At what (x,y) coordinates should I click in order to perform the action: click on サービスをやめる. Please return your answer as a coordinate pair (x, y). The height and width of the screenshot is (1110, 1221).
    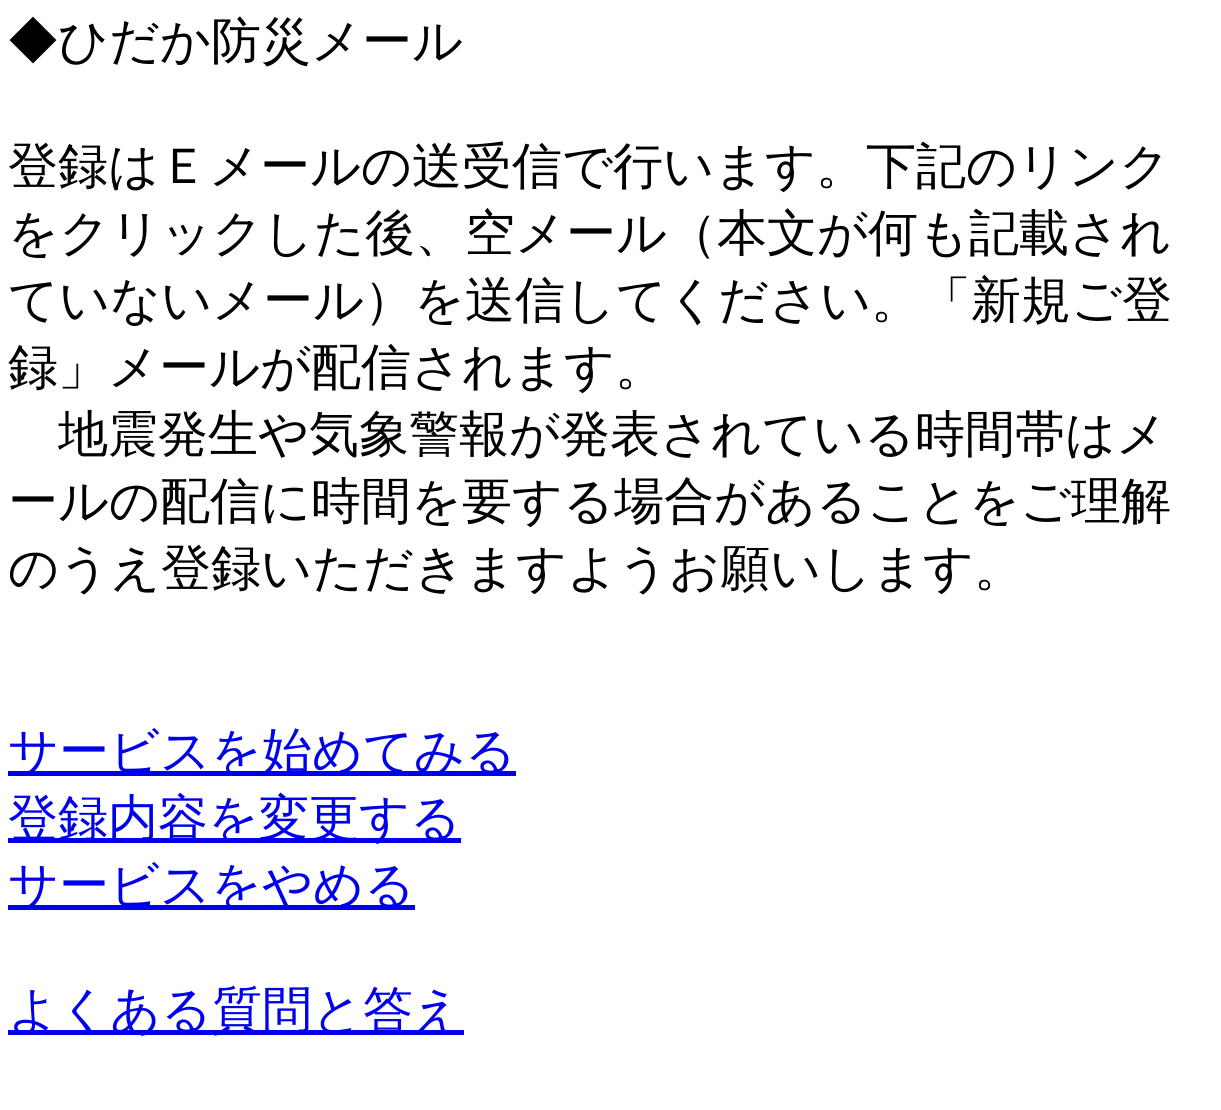
    Looking at the image, I should click on (211, 885).